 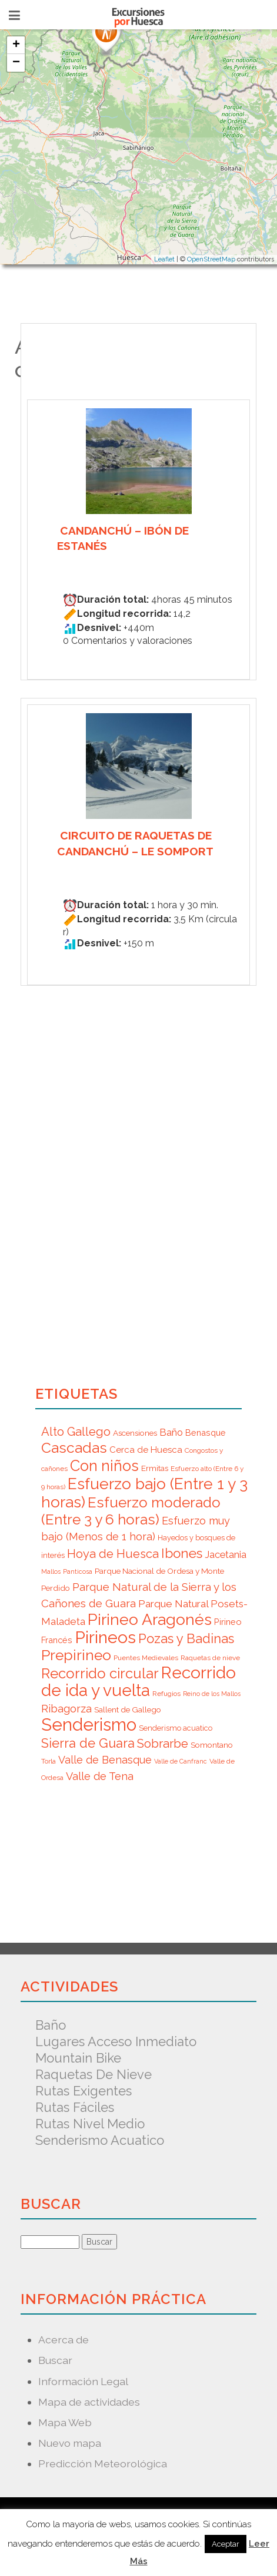 What do you see at coordinates (171, 1432) in the screenshot?
I see `Baño [Baño (12 elementos)]` at bounding box center [171, 1432].